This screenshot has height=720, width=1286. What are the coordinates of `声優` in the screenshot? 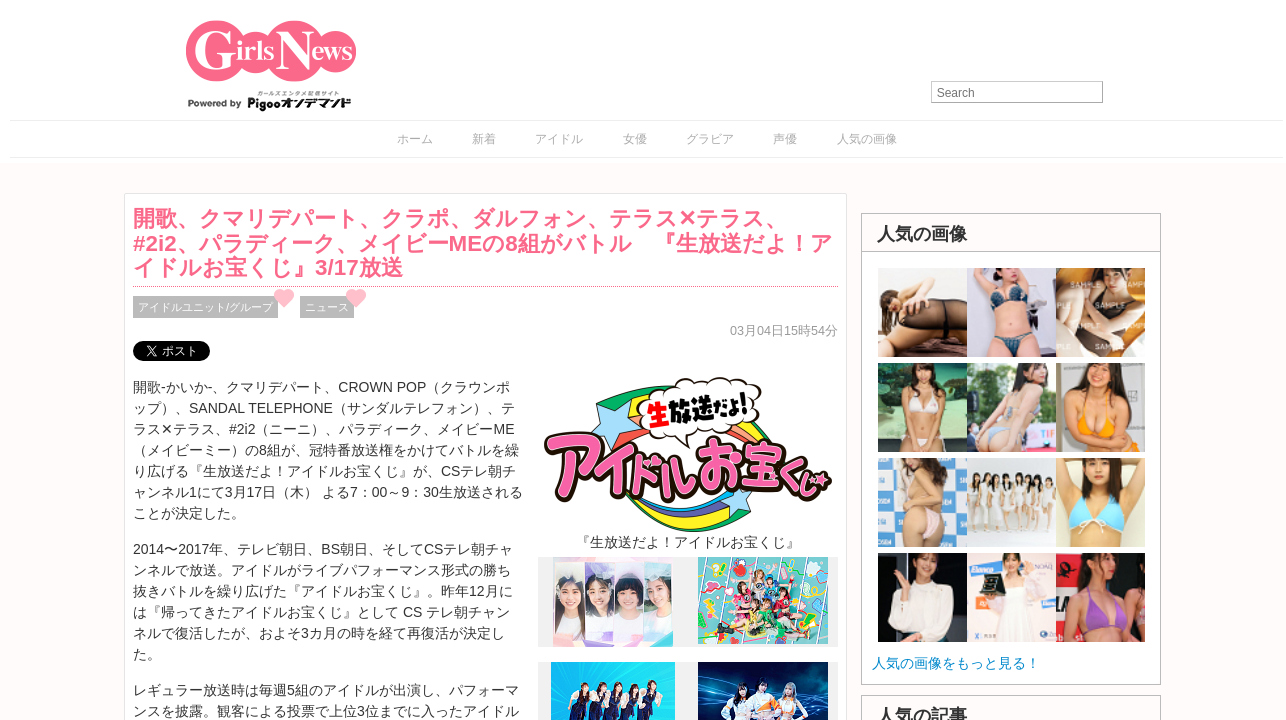 It's located at (785, 139).